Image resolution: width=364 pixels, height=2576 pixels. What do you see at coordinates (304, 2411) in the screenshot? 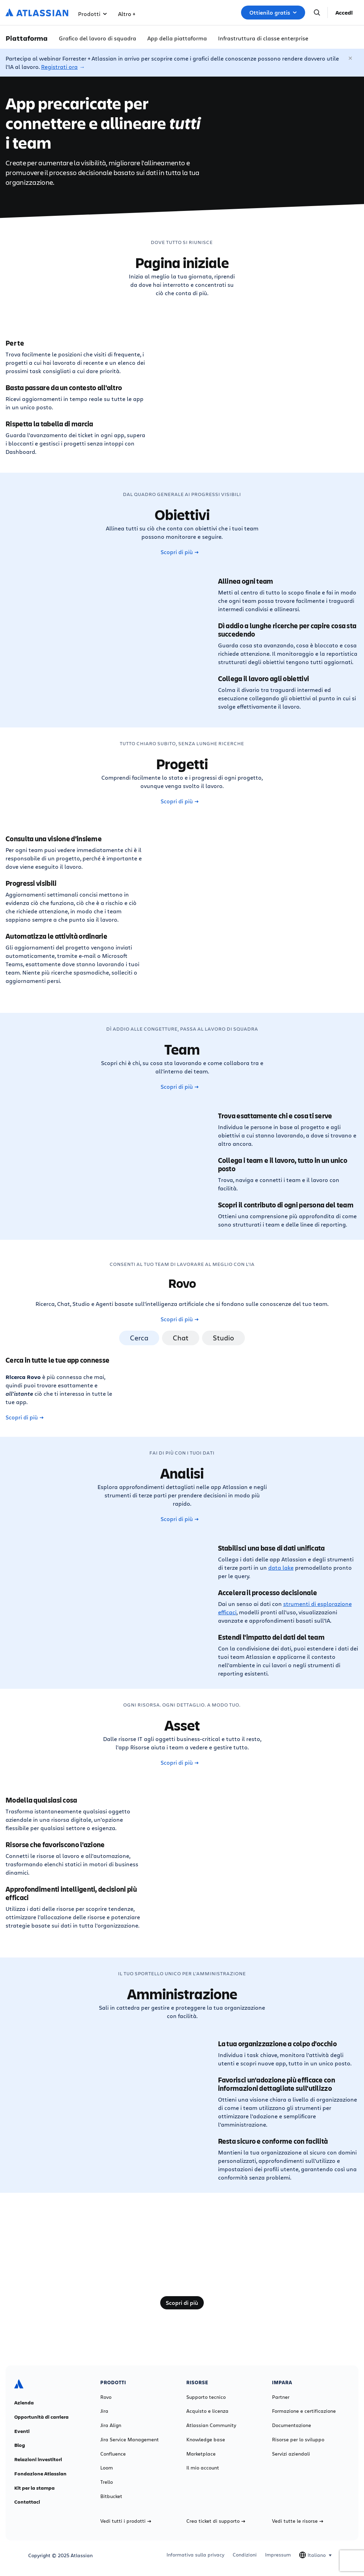
I see `Formazione e certificazione` at bounding box center [304, 2411].